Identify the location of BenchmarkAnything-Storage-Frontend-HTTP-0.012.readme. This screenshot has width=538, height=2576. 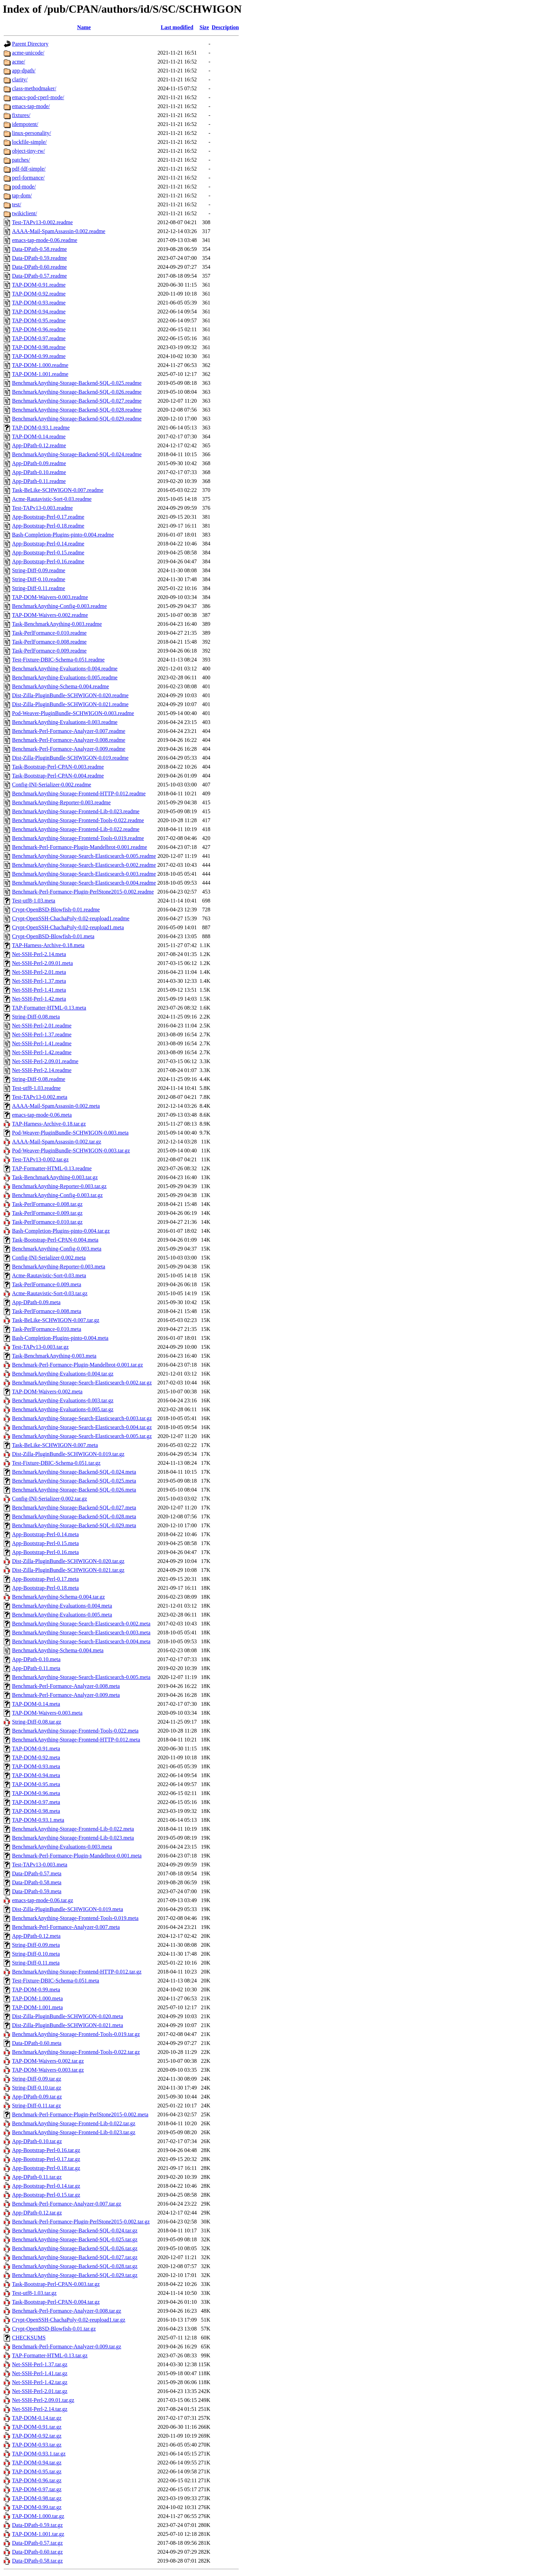
(78, 793).